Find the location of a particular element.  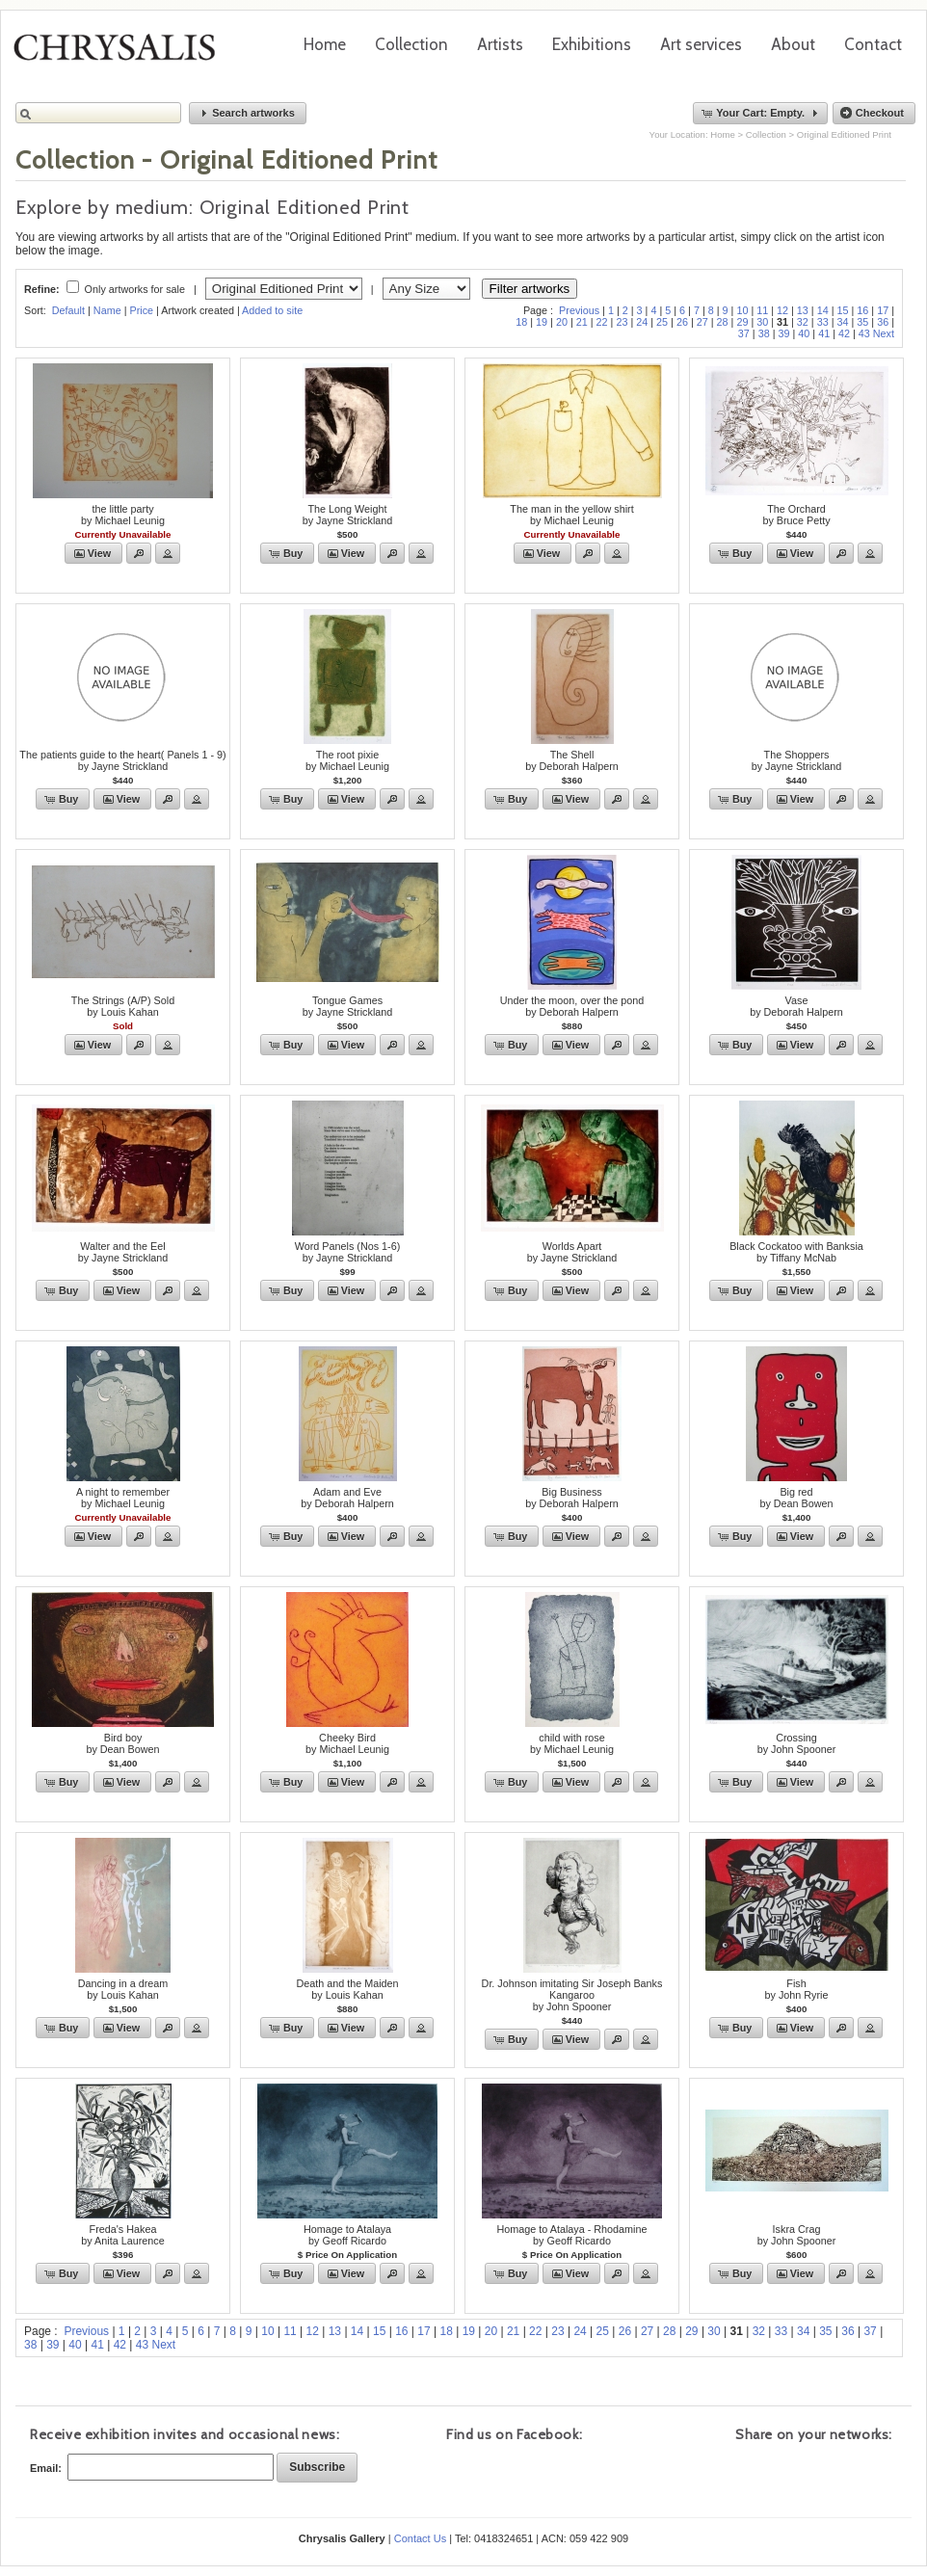

Iskra Cragby John Spooner is located at coordinates (796, 2234).